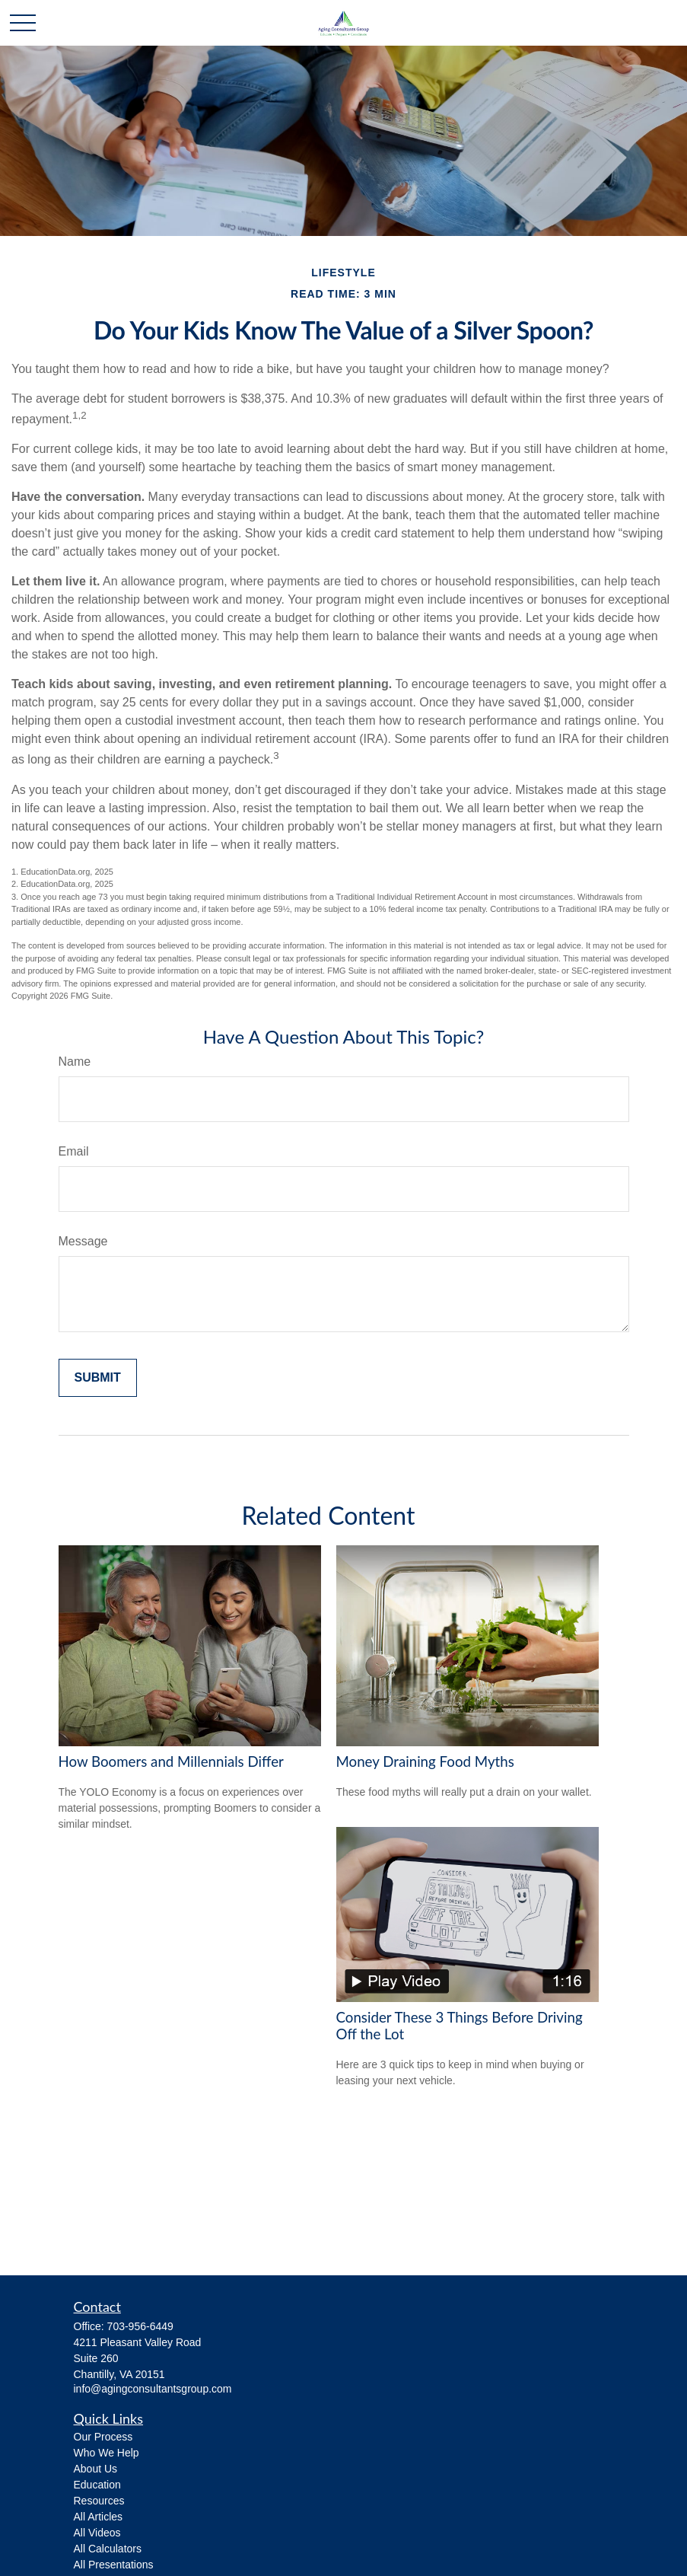 The image size is (687, 2576). What do you see at coordinates (98, 2517) in the screenshot?
I see `All Articles` at bounding box center [98, 2517].